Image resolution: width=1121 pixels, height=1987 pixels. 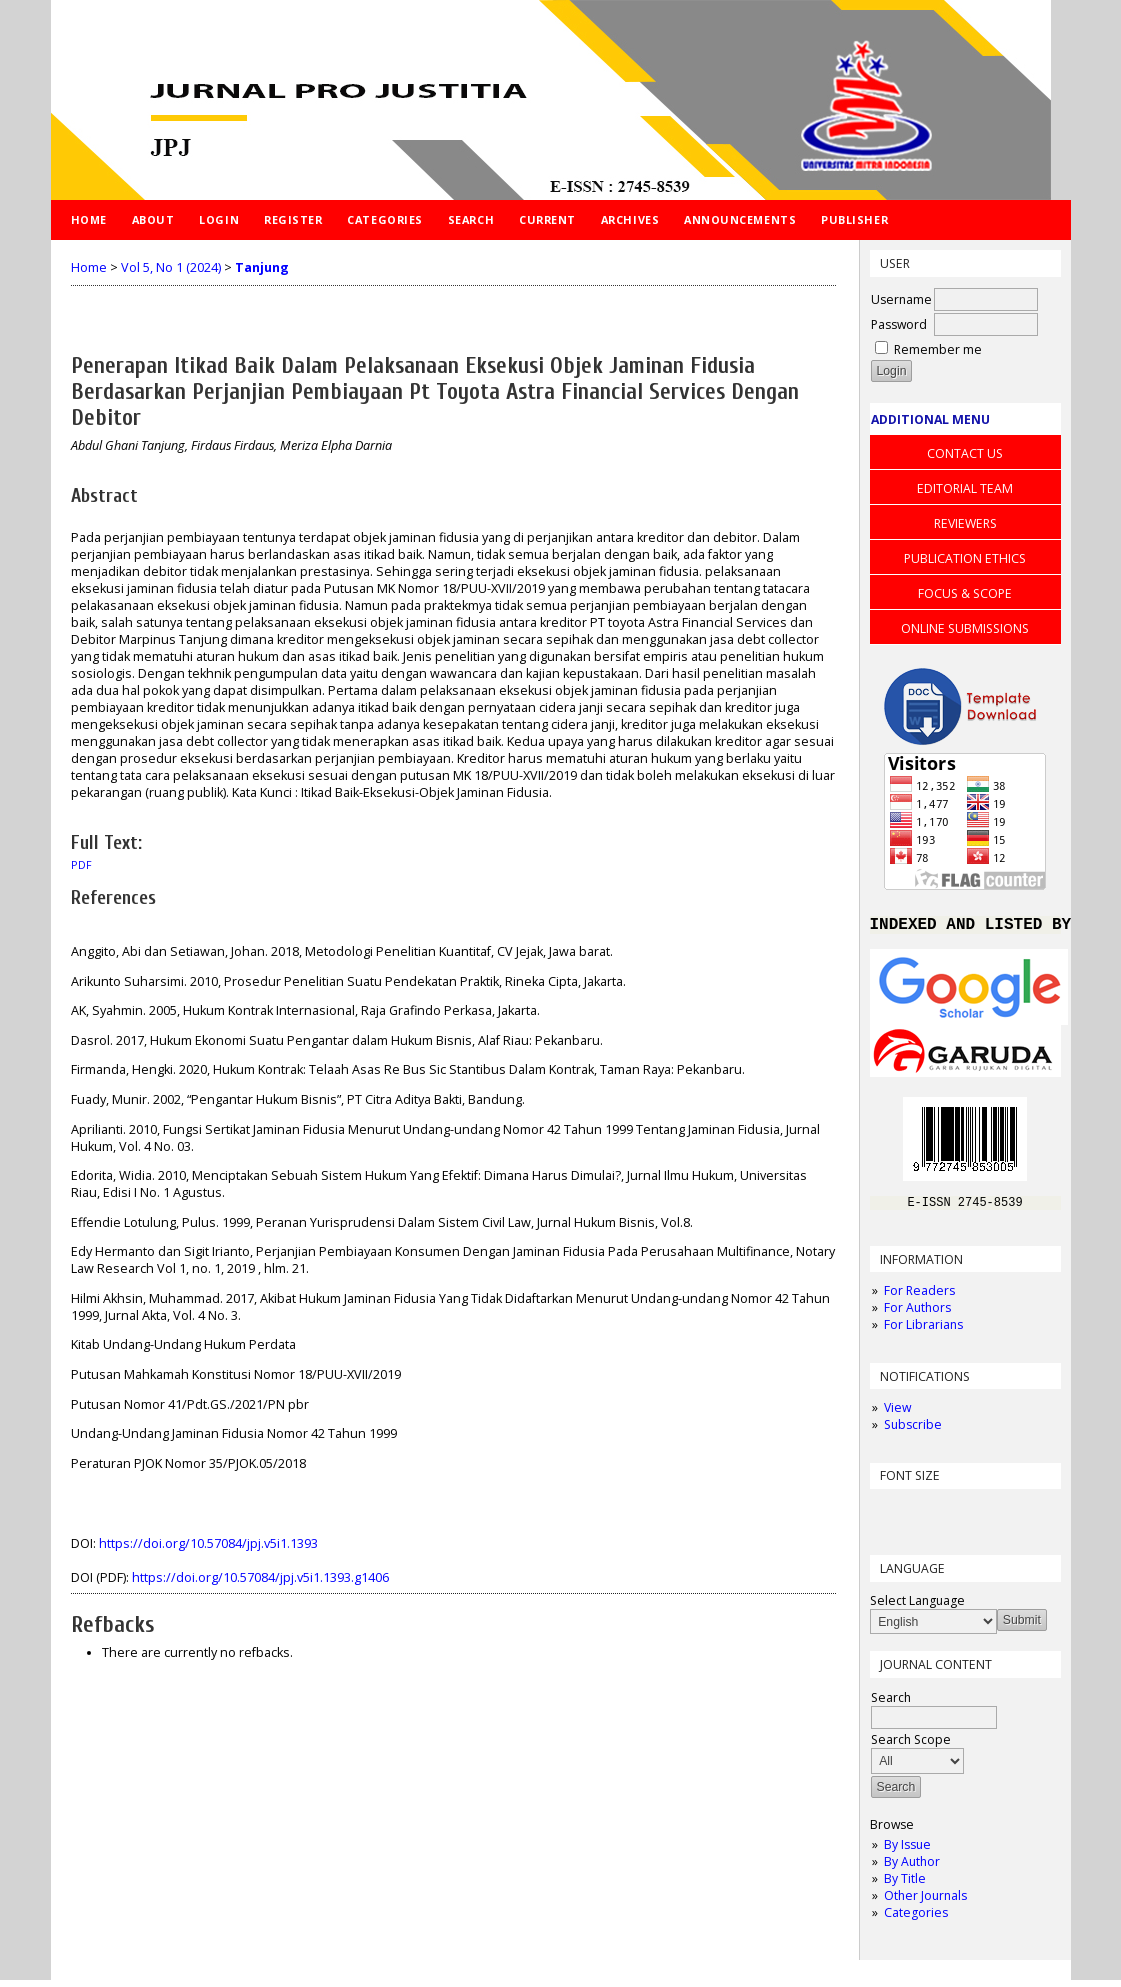 I want to click on Search, so click(x=471, y=219).